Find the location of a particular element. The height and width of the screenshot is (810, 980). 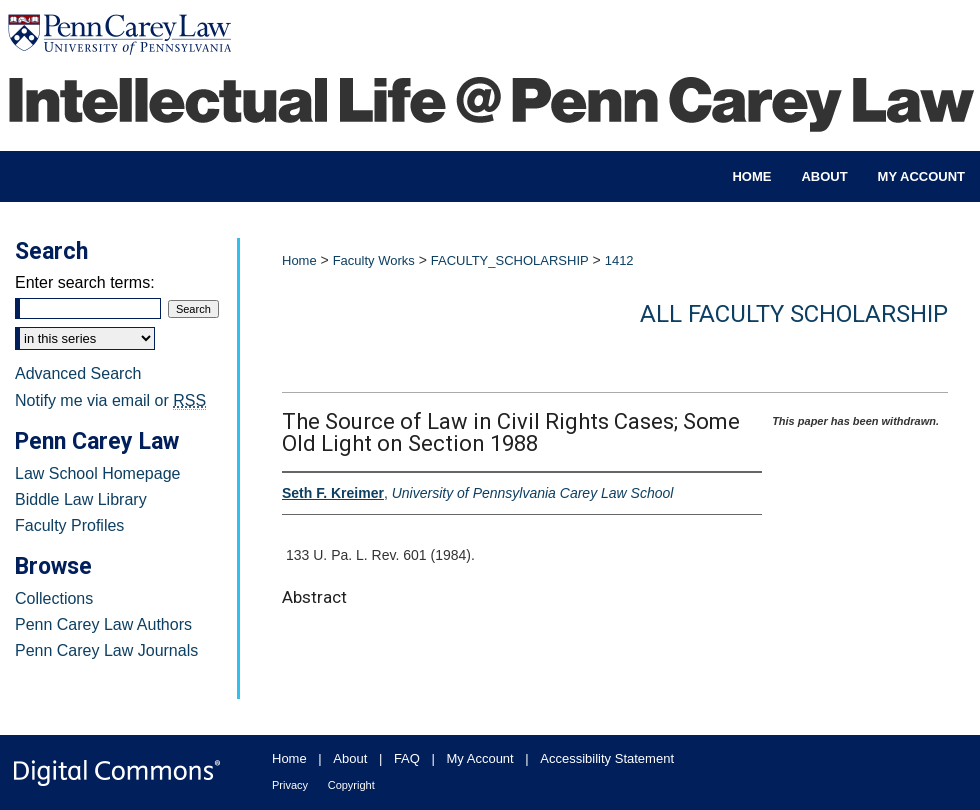

Privacy is located at coordinates (290, 785).